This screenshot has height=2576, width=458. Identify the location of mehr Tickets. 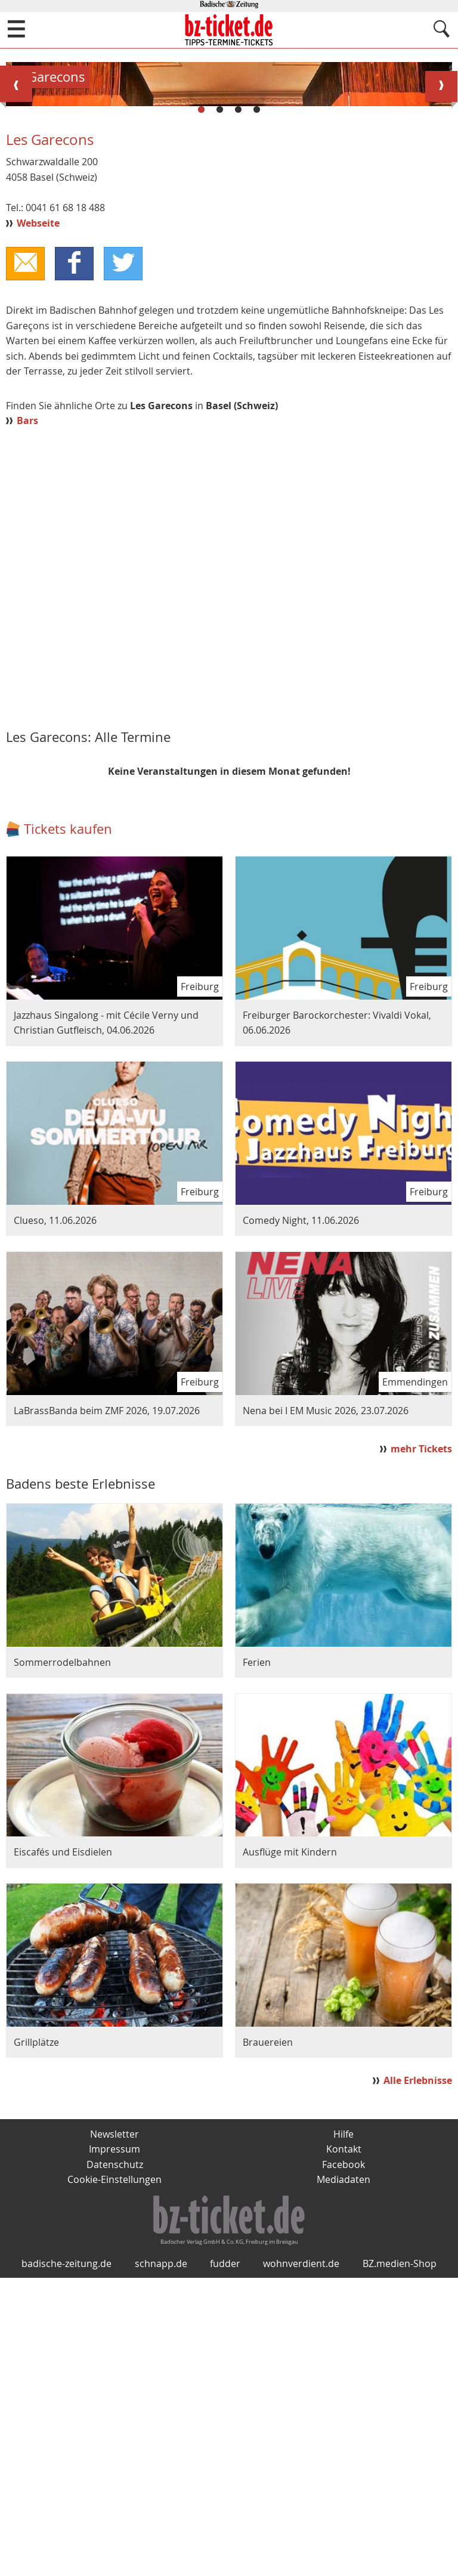
(421, 1730).